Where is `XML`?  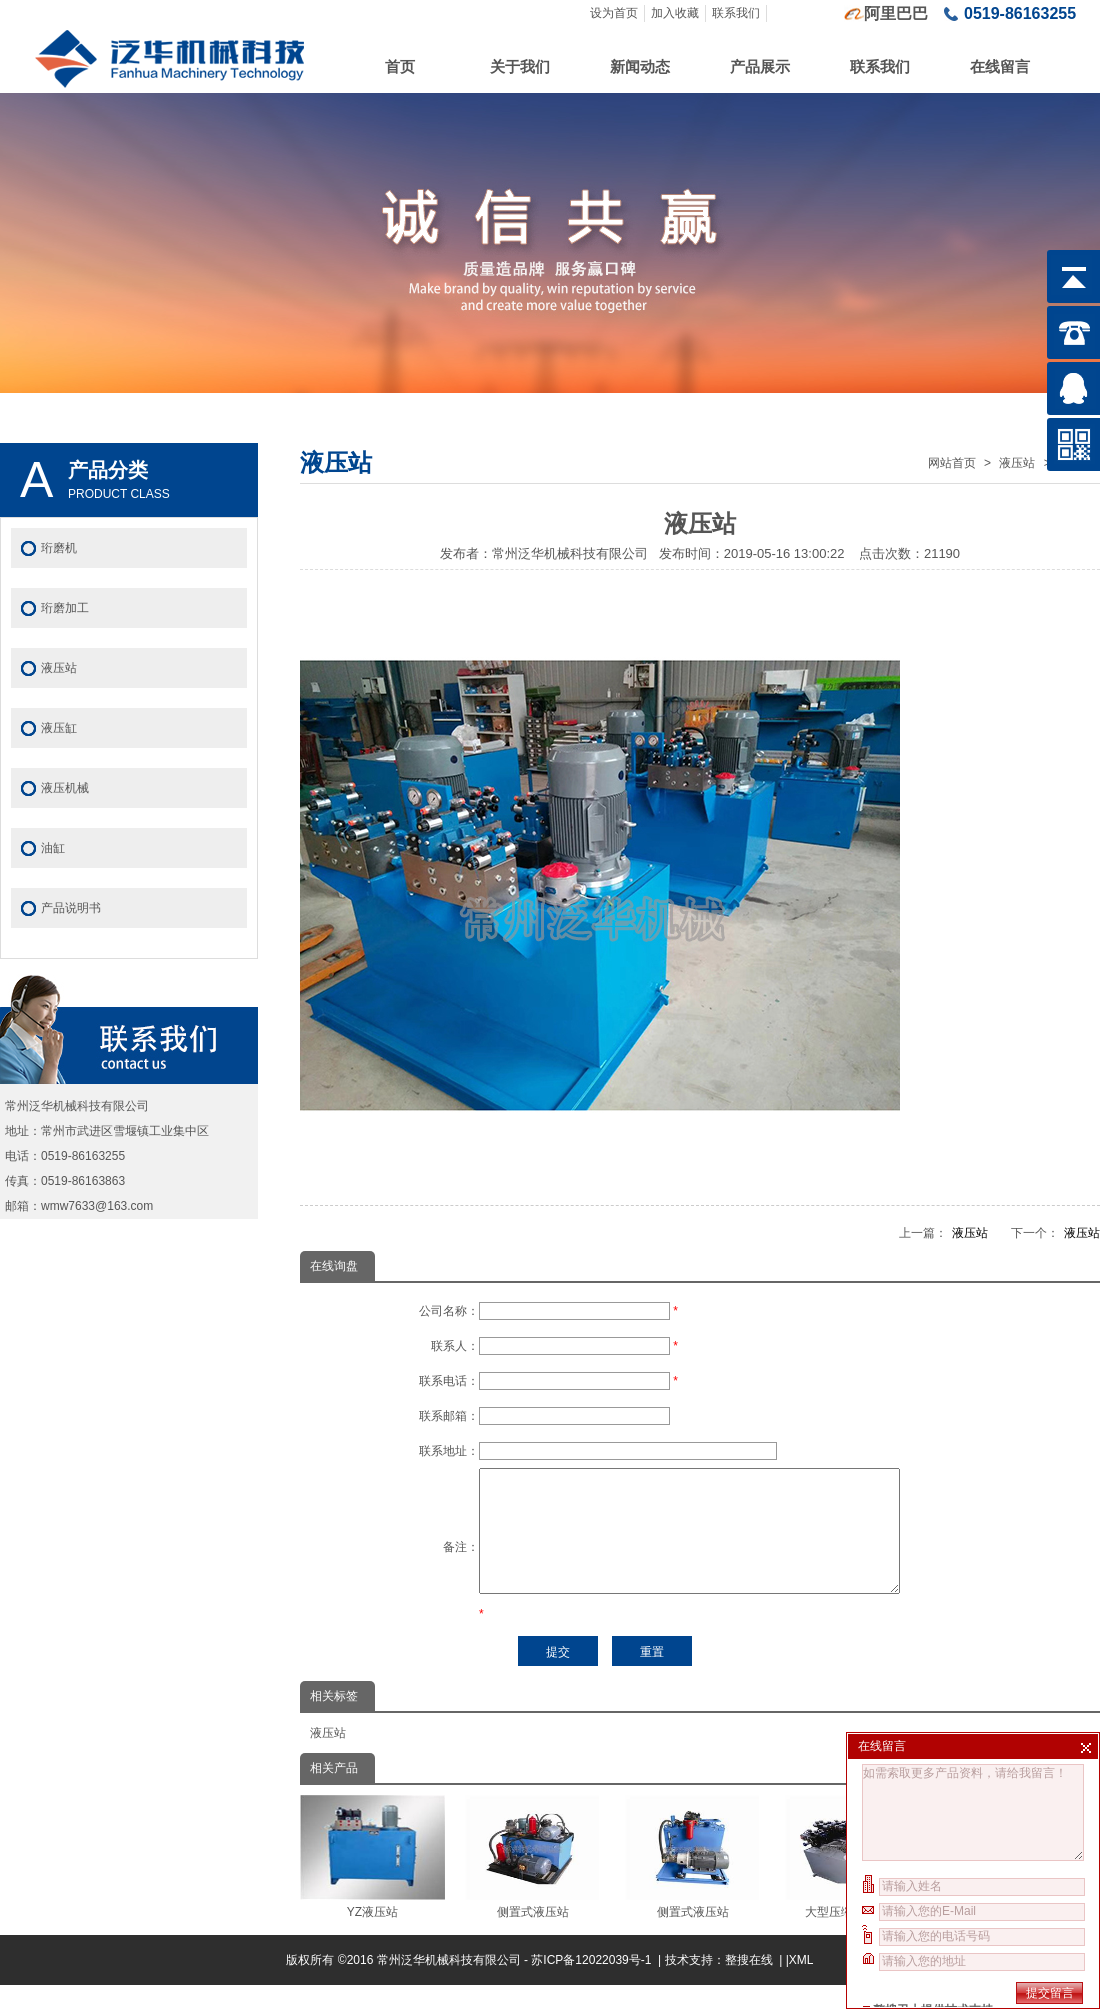 XML is located at coordinates (801, 1984).